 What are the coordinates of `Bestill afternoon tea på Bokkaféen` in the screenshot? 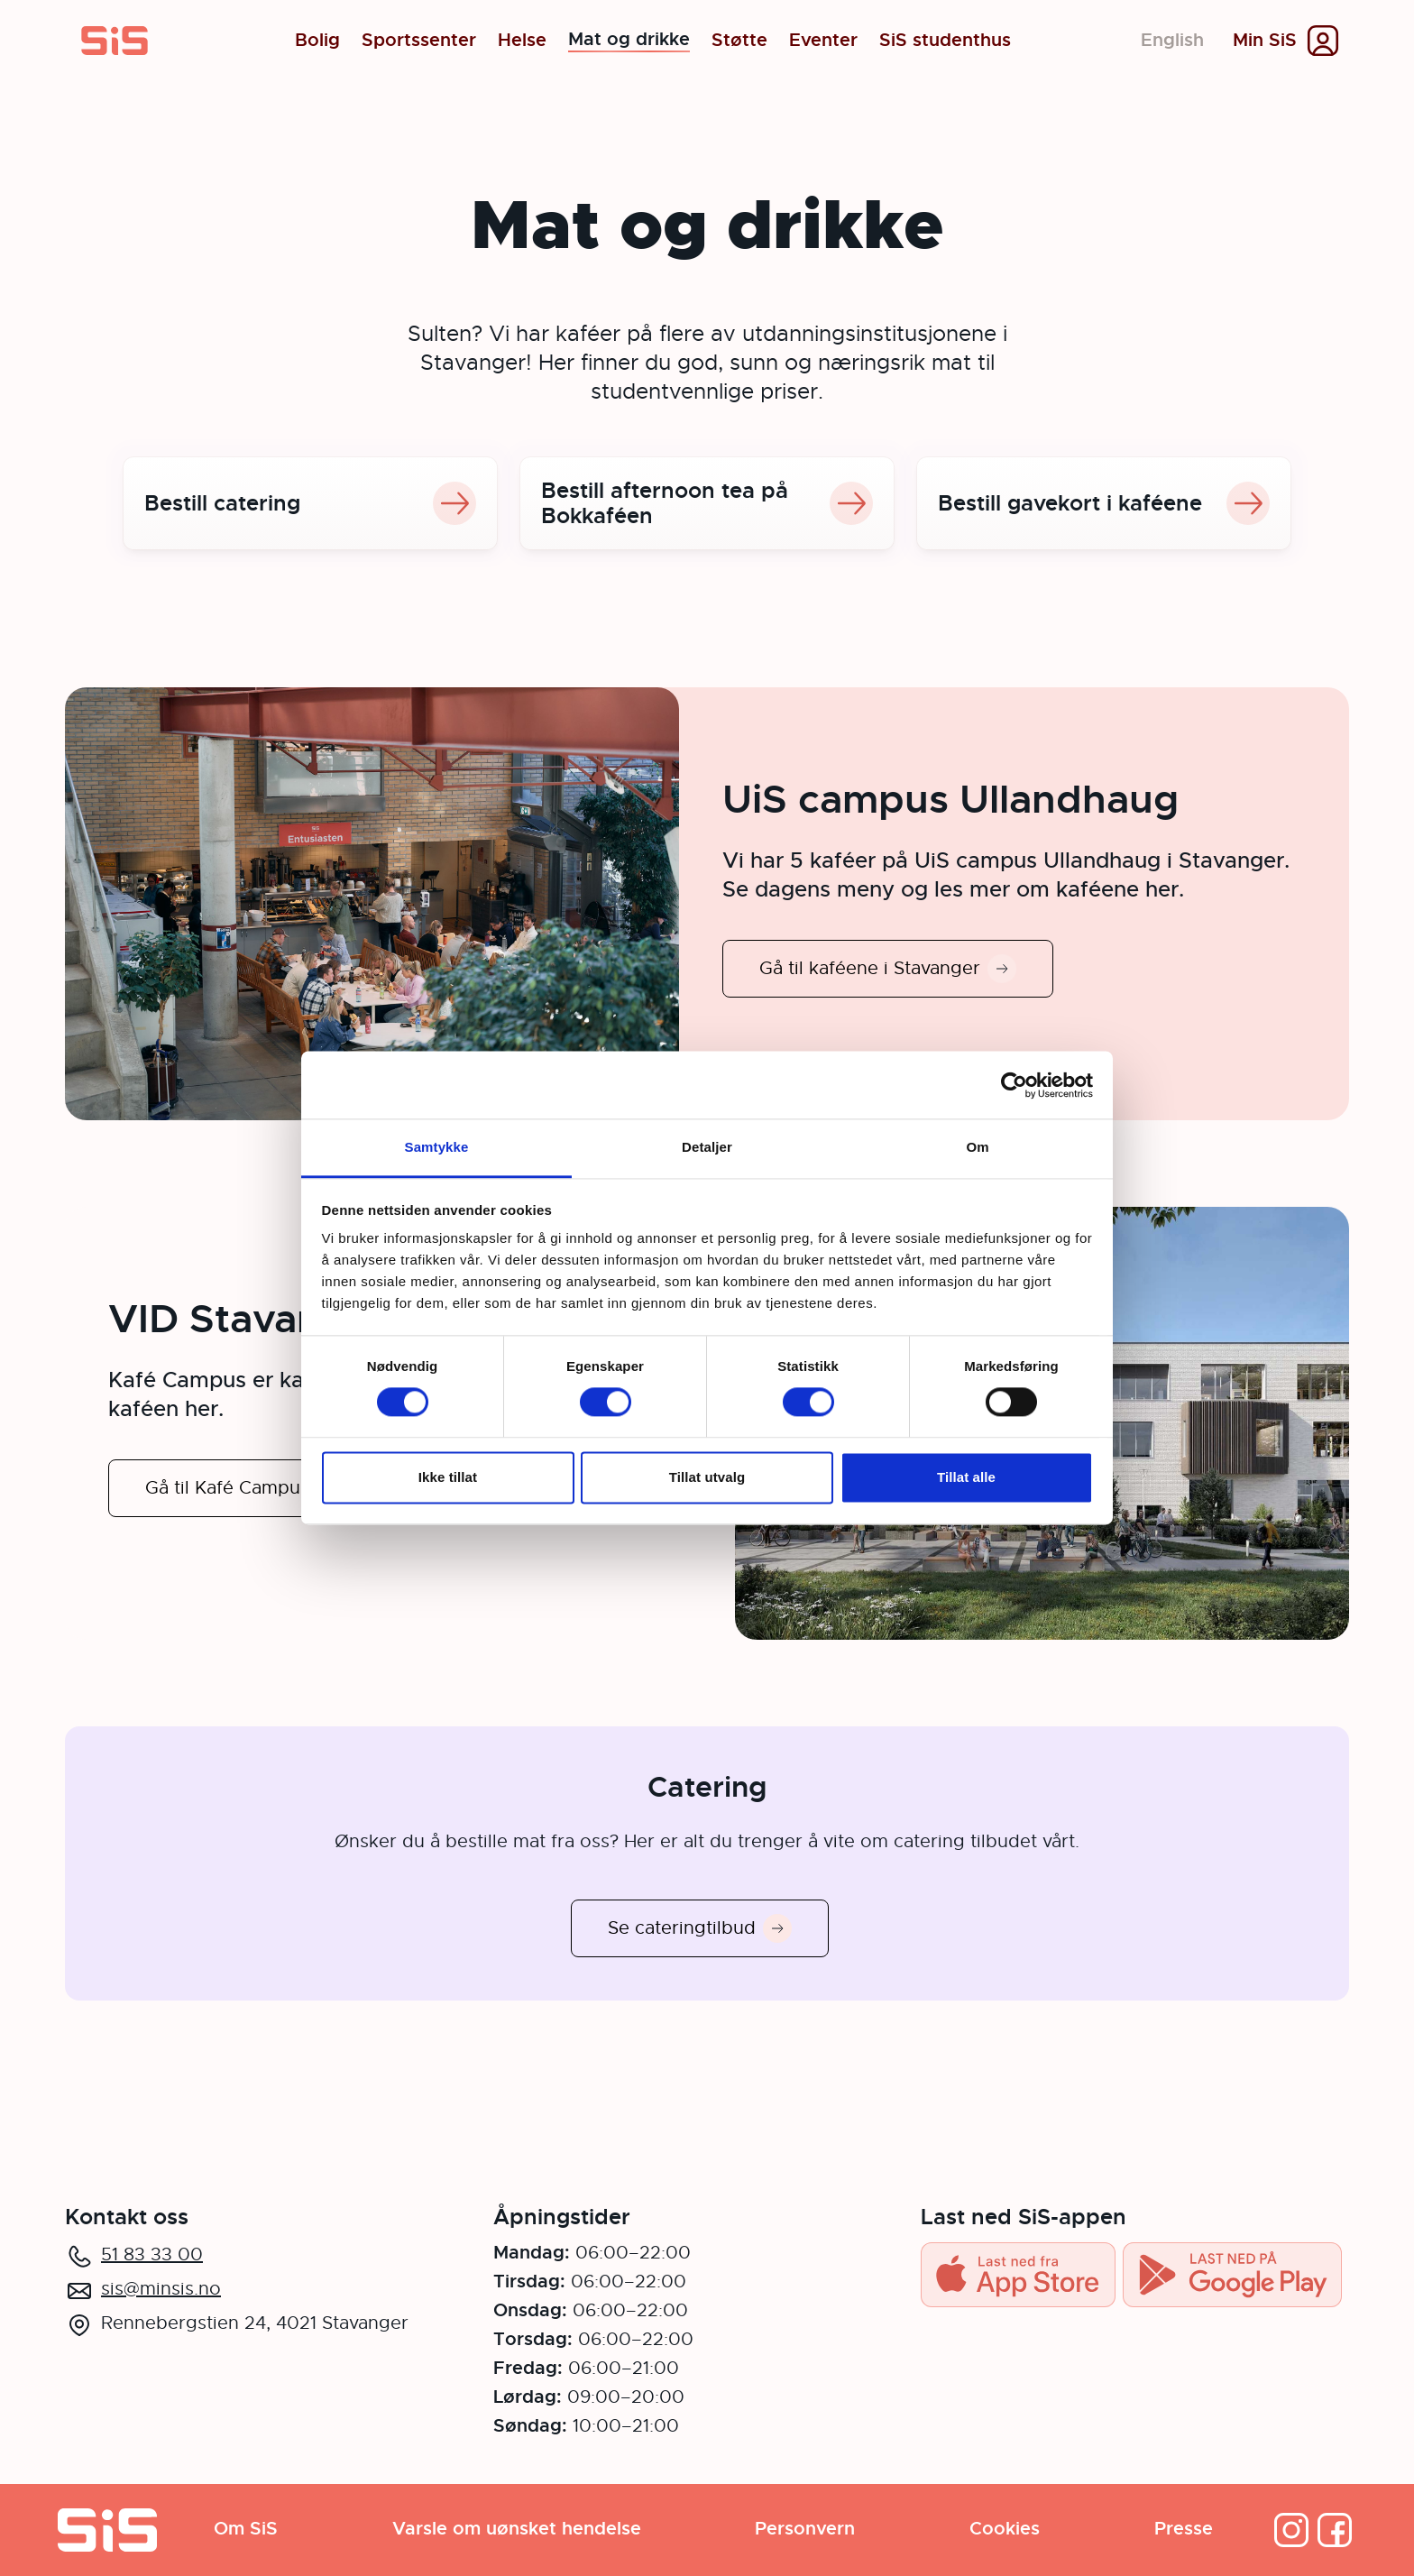 It's located at (707, 503).